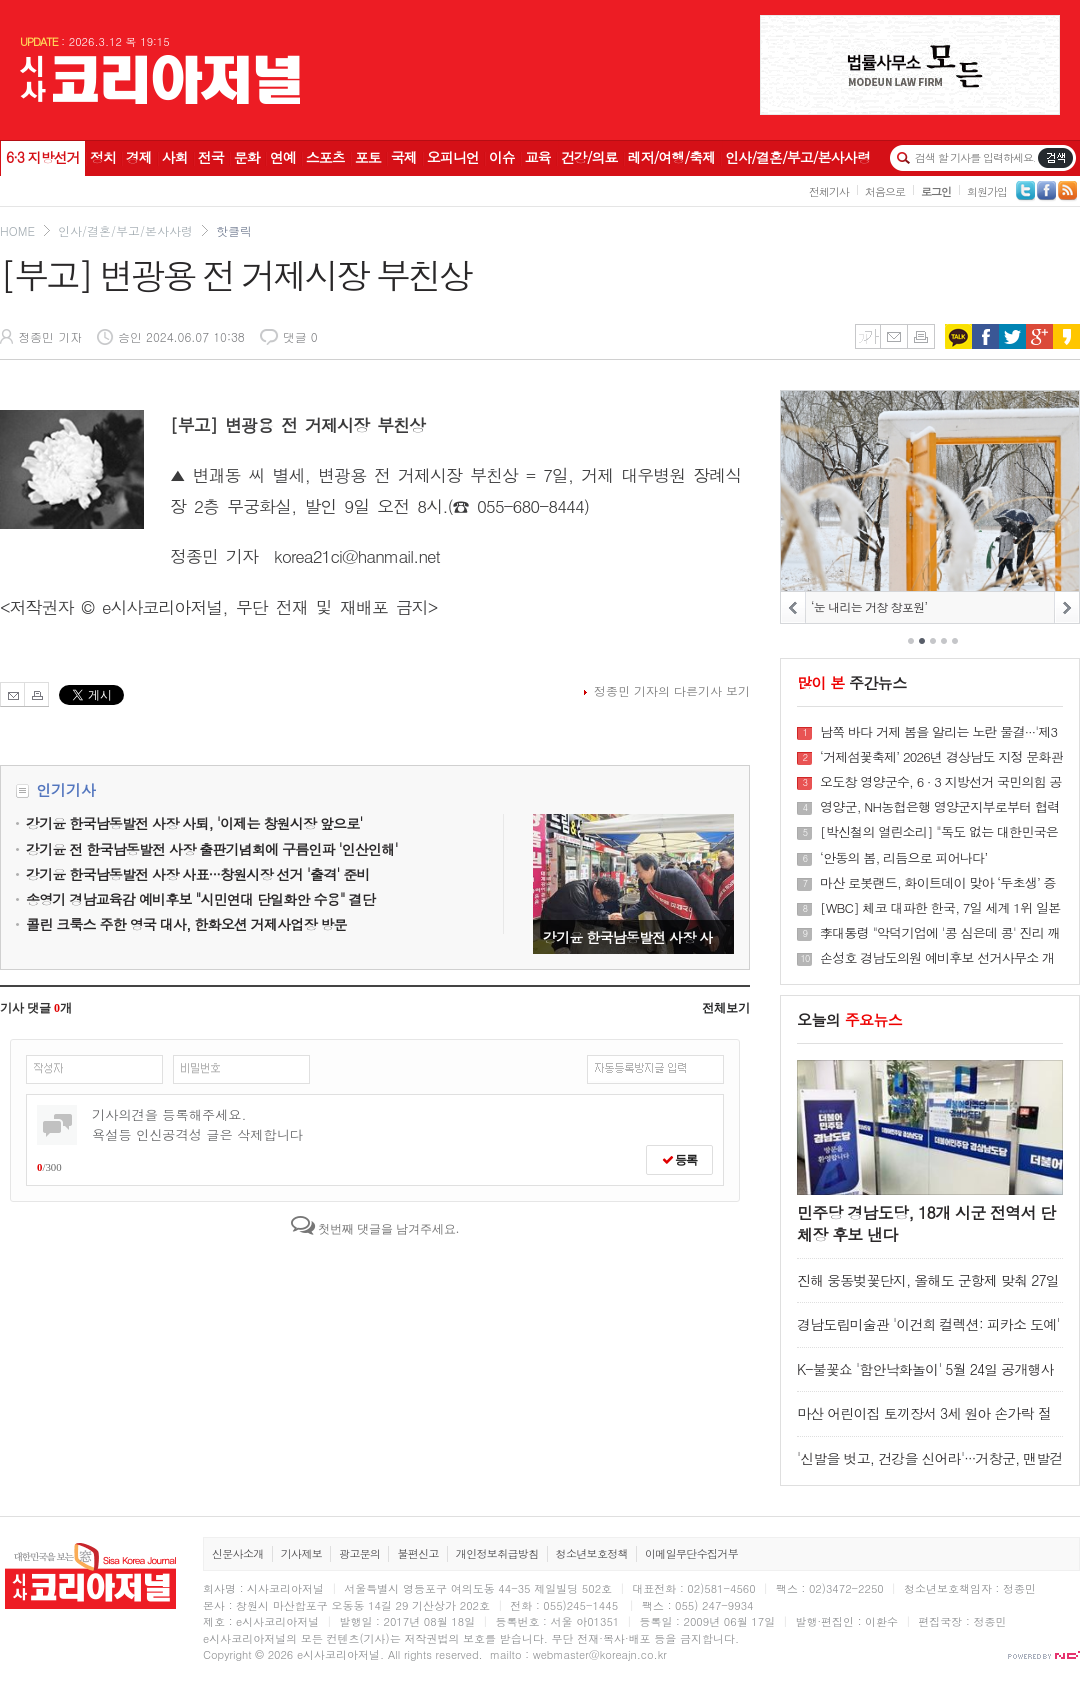 The height and width of the screenshot is (1688, 1080). Describe the element at coordinates (938, 732) in the screenshot. I see `남쪽 바다 거제 봄을 알리는 노란 물결···'제3회 공곶이 수선화 축제' 개최` at that location.